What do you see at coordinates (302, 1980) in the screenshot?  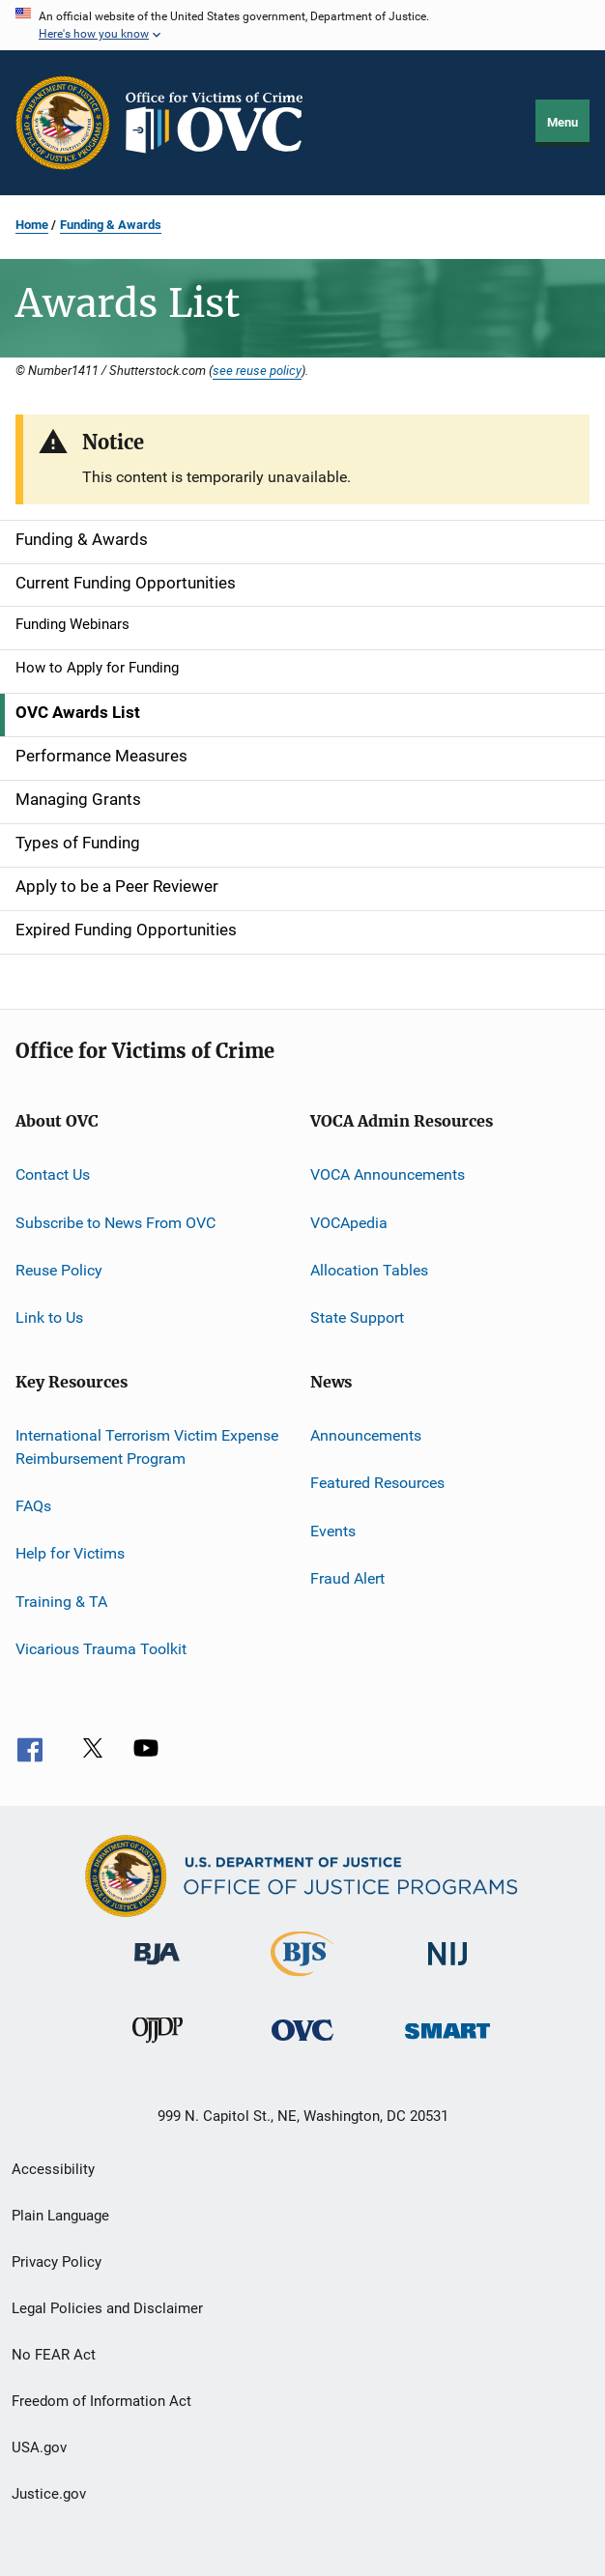 I see `[Bureau of Justice Statistics]` at bounding box center [302, 1980].